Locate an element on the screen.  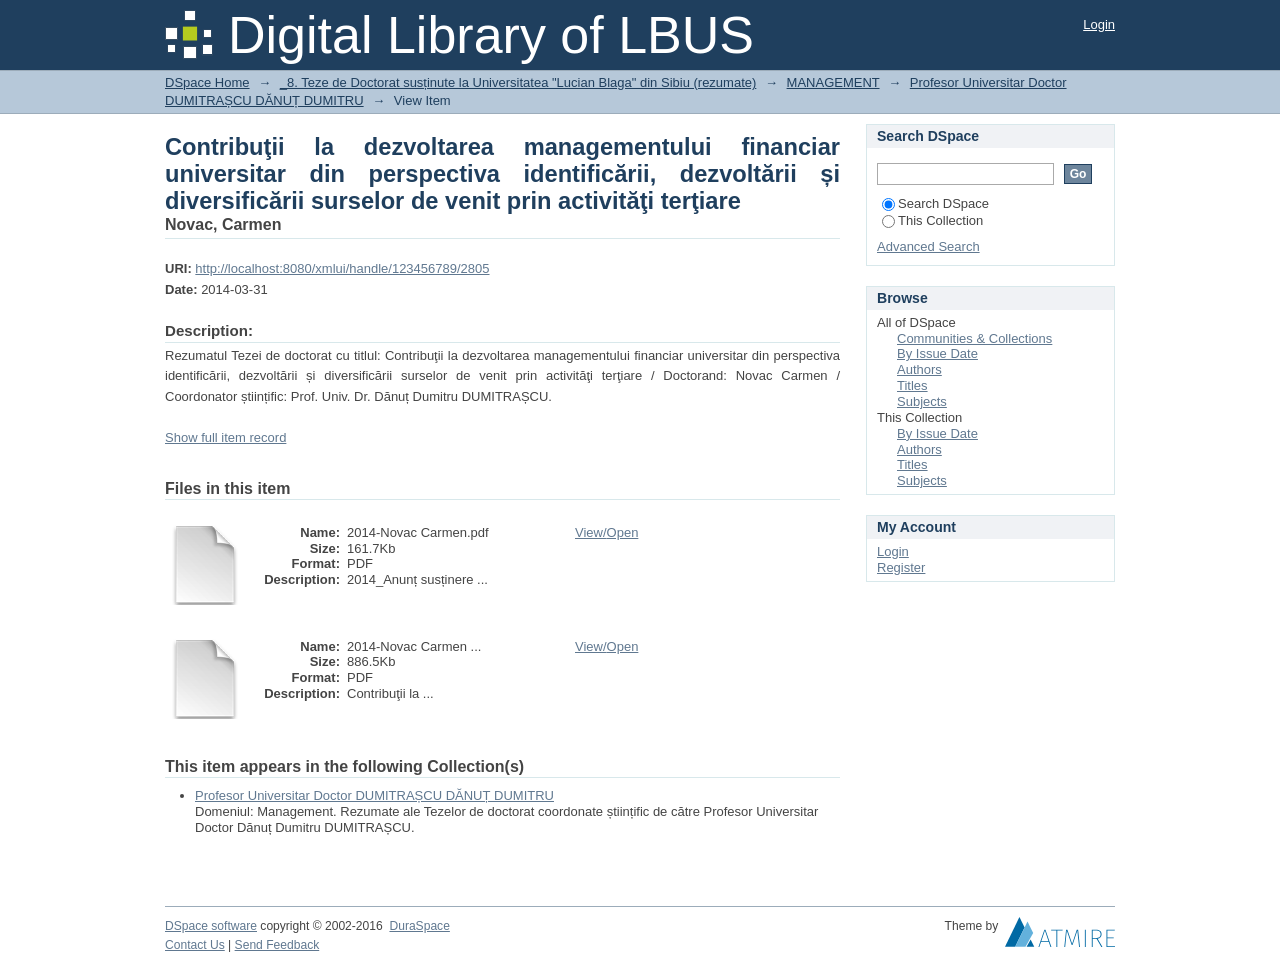
Login is located at coordinates (1099, 24).